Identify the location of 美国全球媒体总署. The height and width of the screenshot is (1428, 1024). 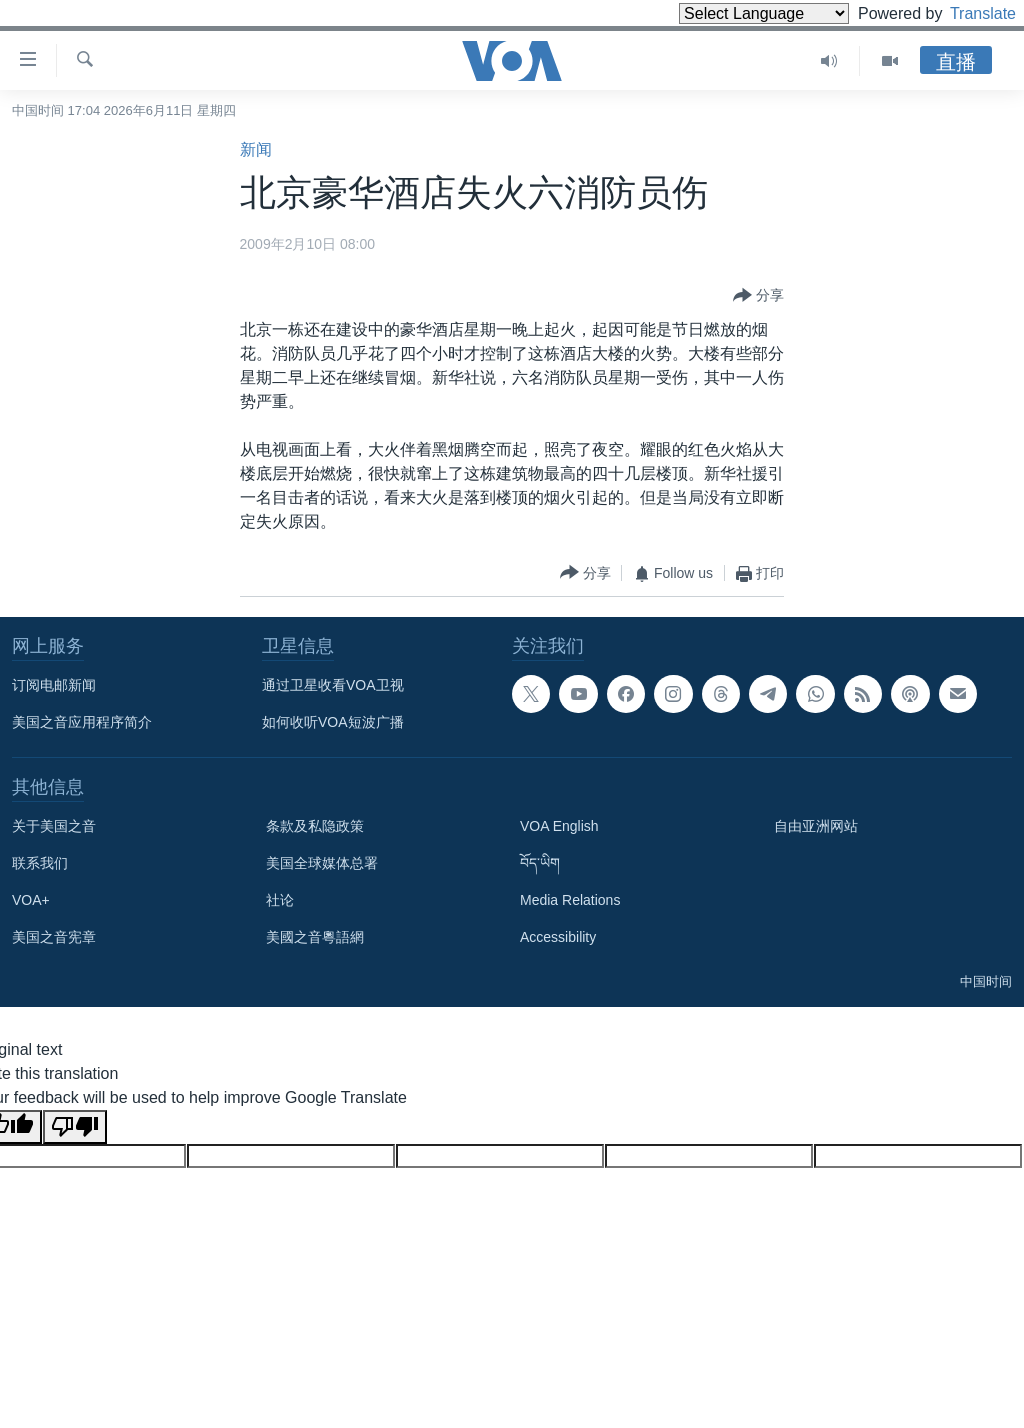
(322, 863).